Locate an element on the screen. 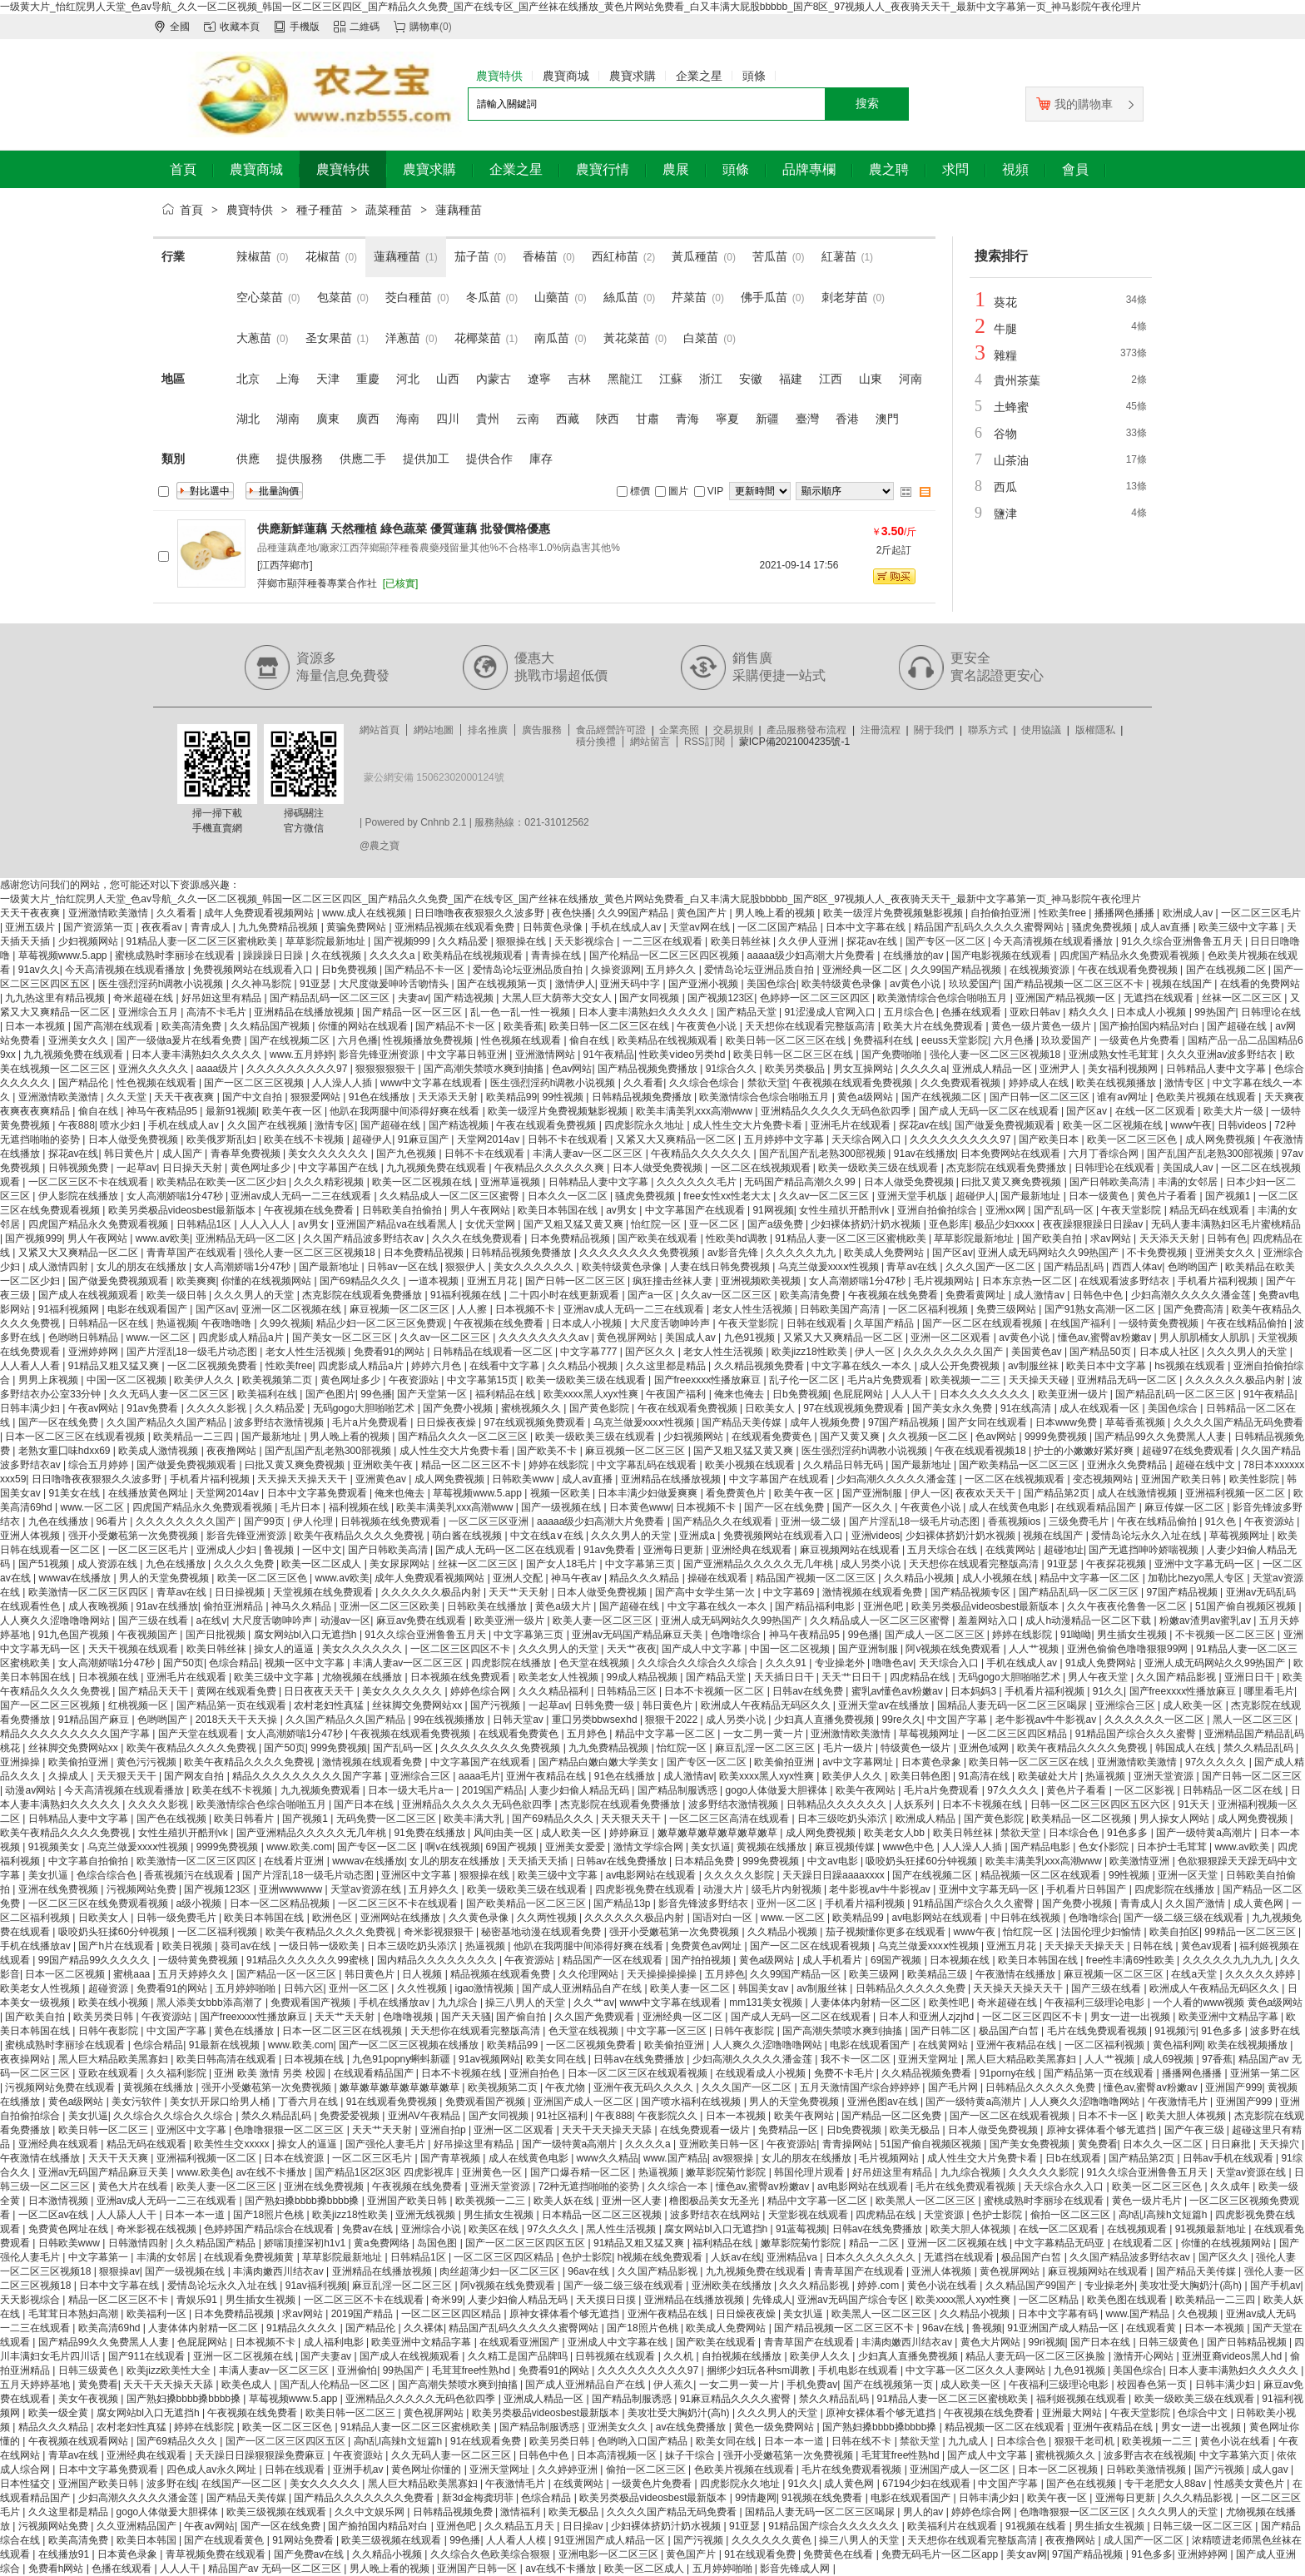 The image size is (1305, 2576). 日本久久一区二区 is located at coordinates (569, 1196).